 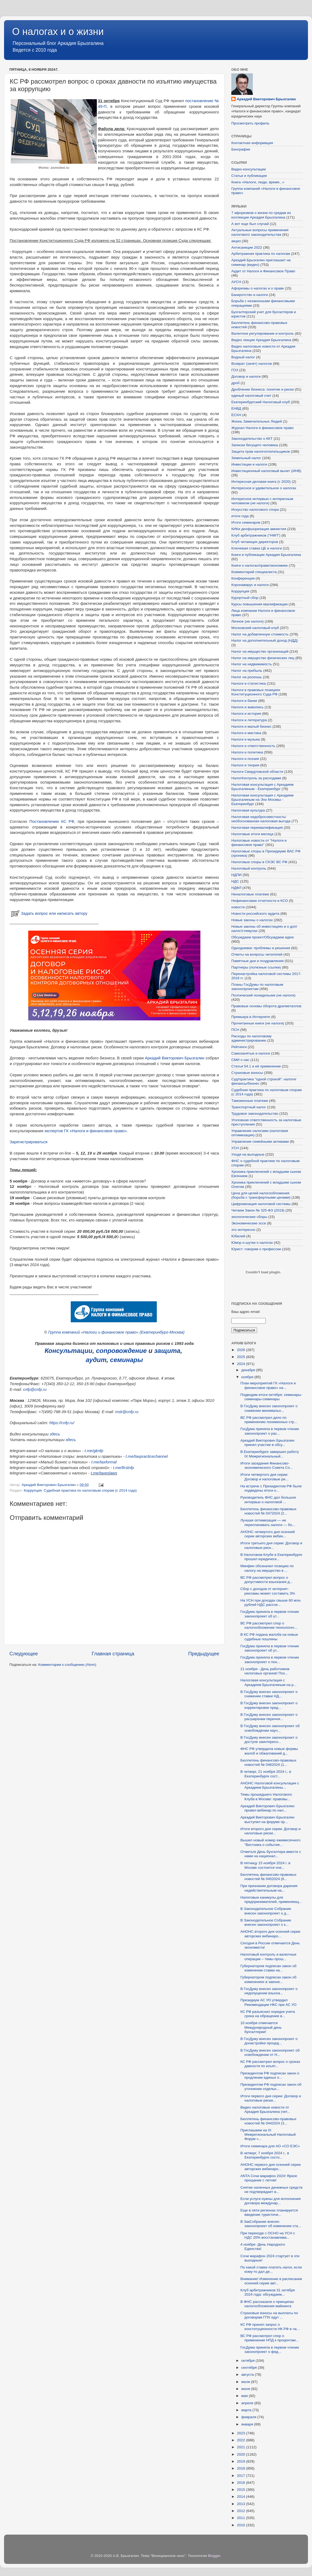 What do you see at coordinates (252, 143) in the screenshot?
I see `Контактная информация` at bounding box center [252, 143].